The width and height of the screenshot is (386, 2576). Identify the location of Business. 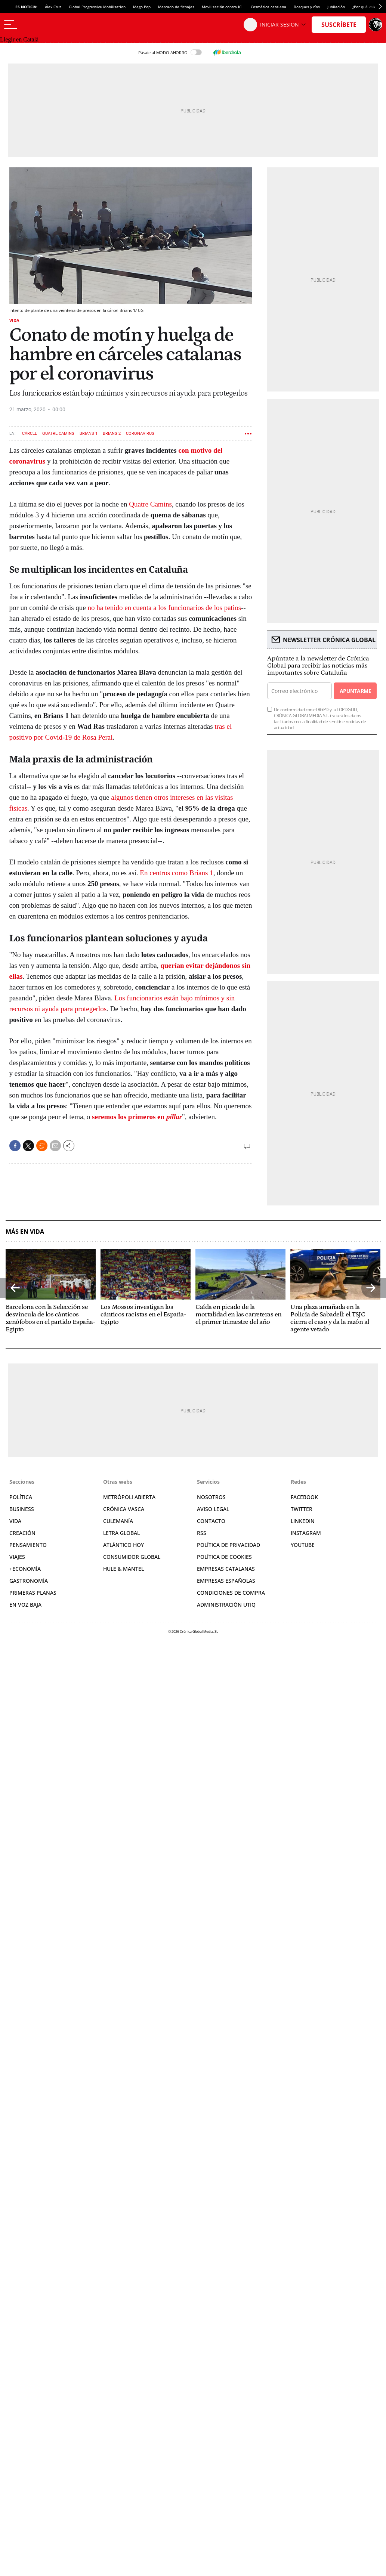
(21, 1509).